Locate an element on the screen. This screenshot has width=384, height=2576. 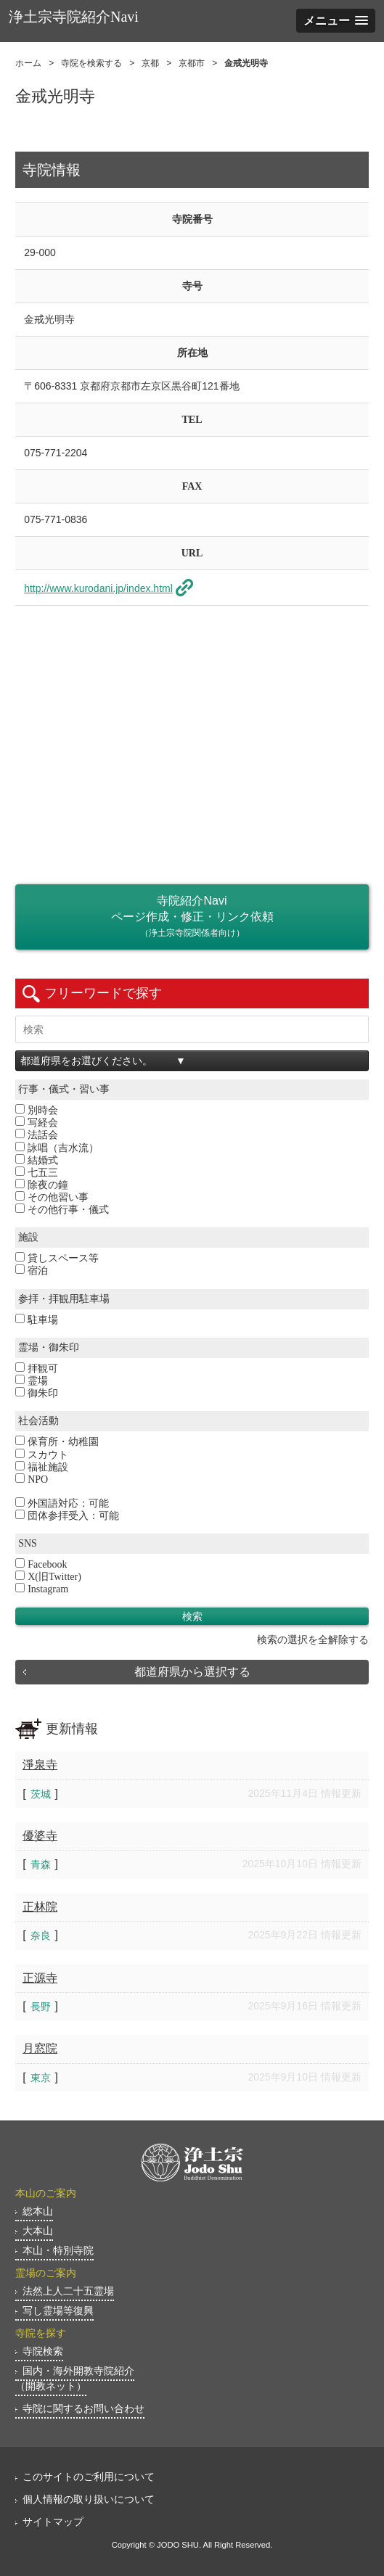
法然上人二十五霊場 is located at coordinates (68, 2291).